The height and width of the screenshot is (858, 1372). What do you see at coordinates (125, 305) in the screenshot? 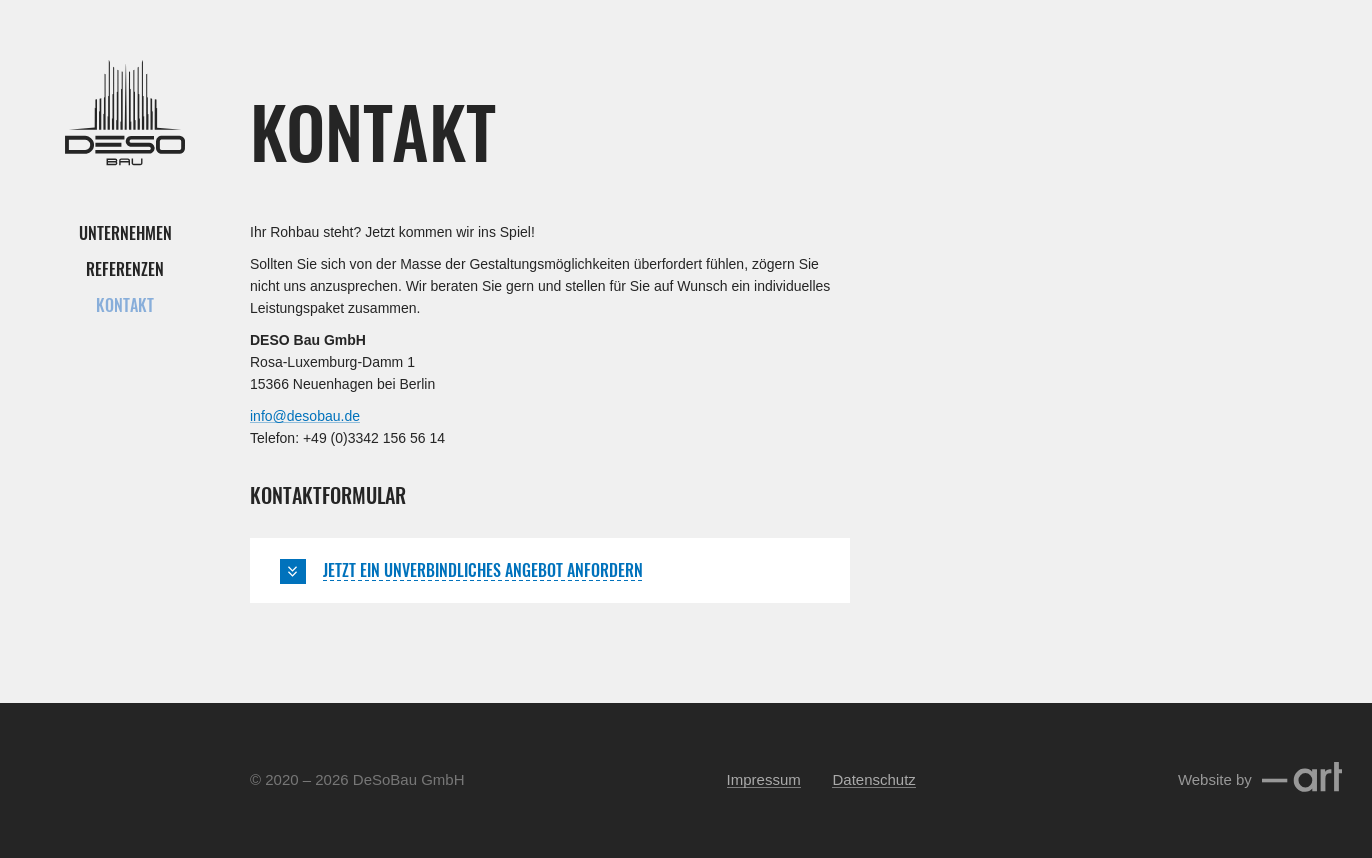
I see `Kontakt` at bounding box center [125, 305].